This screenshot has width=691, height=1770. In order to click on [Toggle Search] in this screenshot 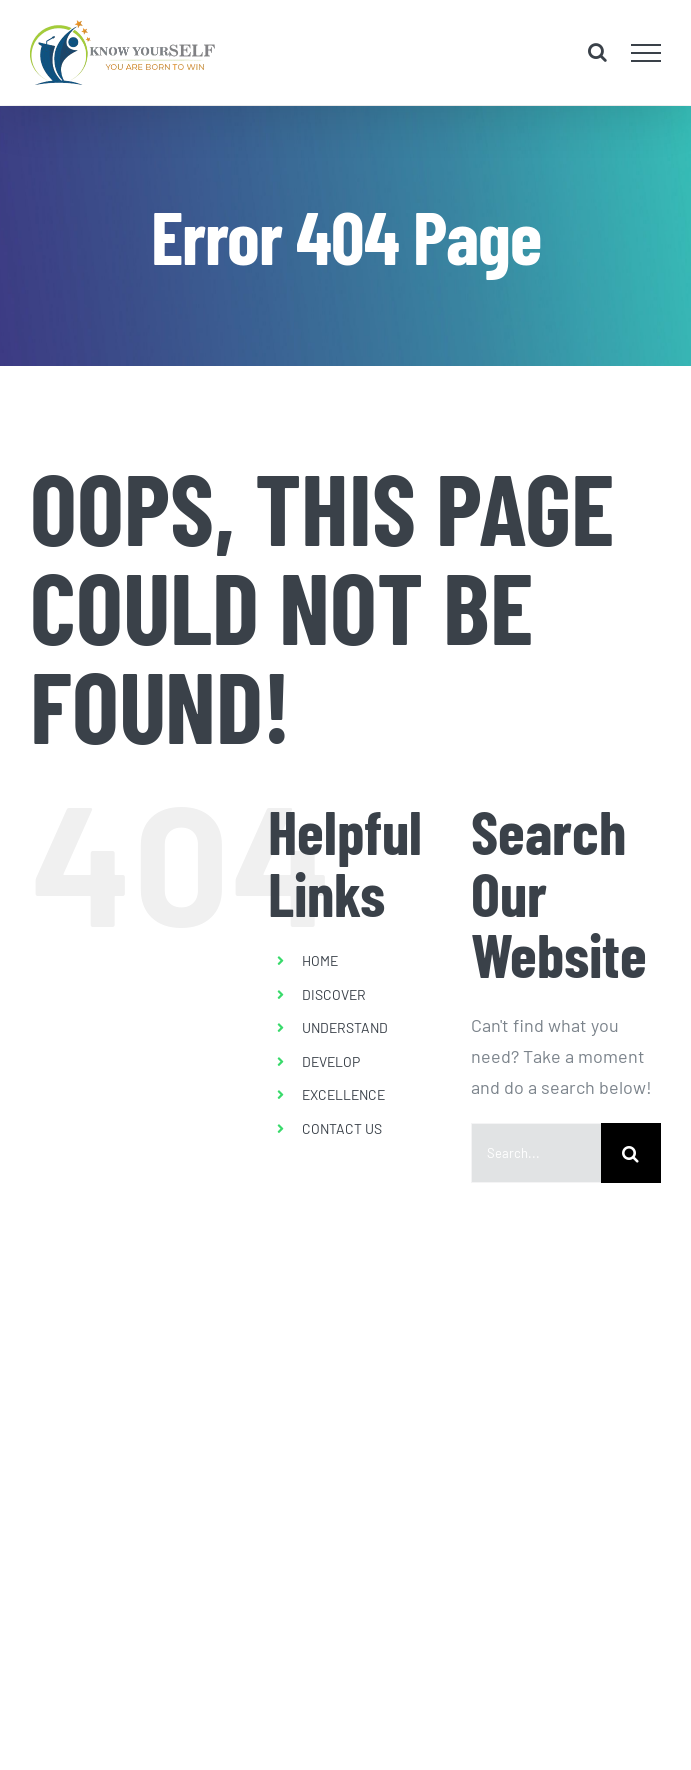, I will do `click(597, 52)`.